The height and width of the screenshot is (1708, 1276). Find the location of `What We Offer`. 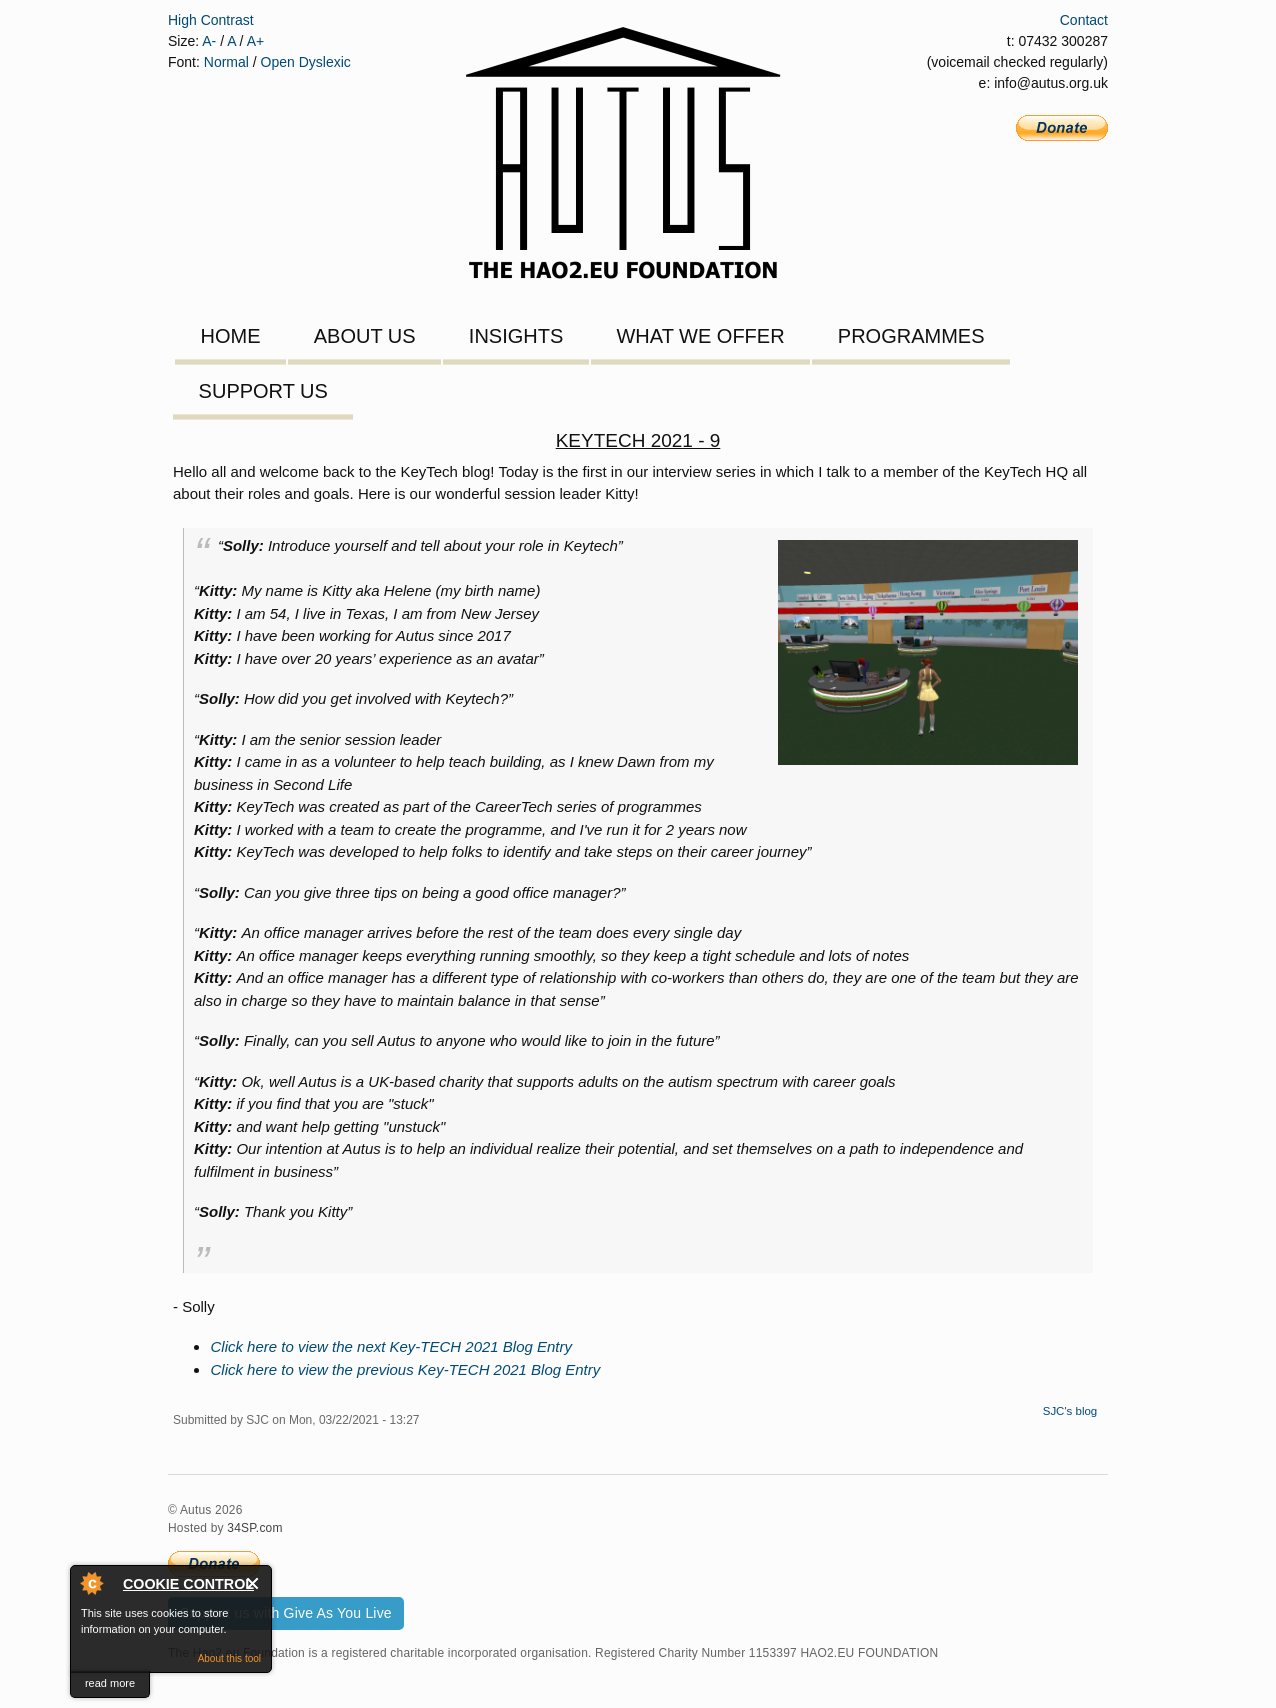

What We Offer is located at coordinates (700, 336).